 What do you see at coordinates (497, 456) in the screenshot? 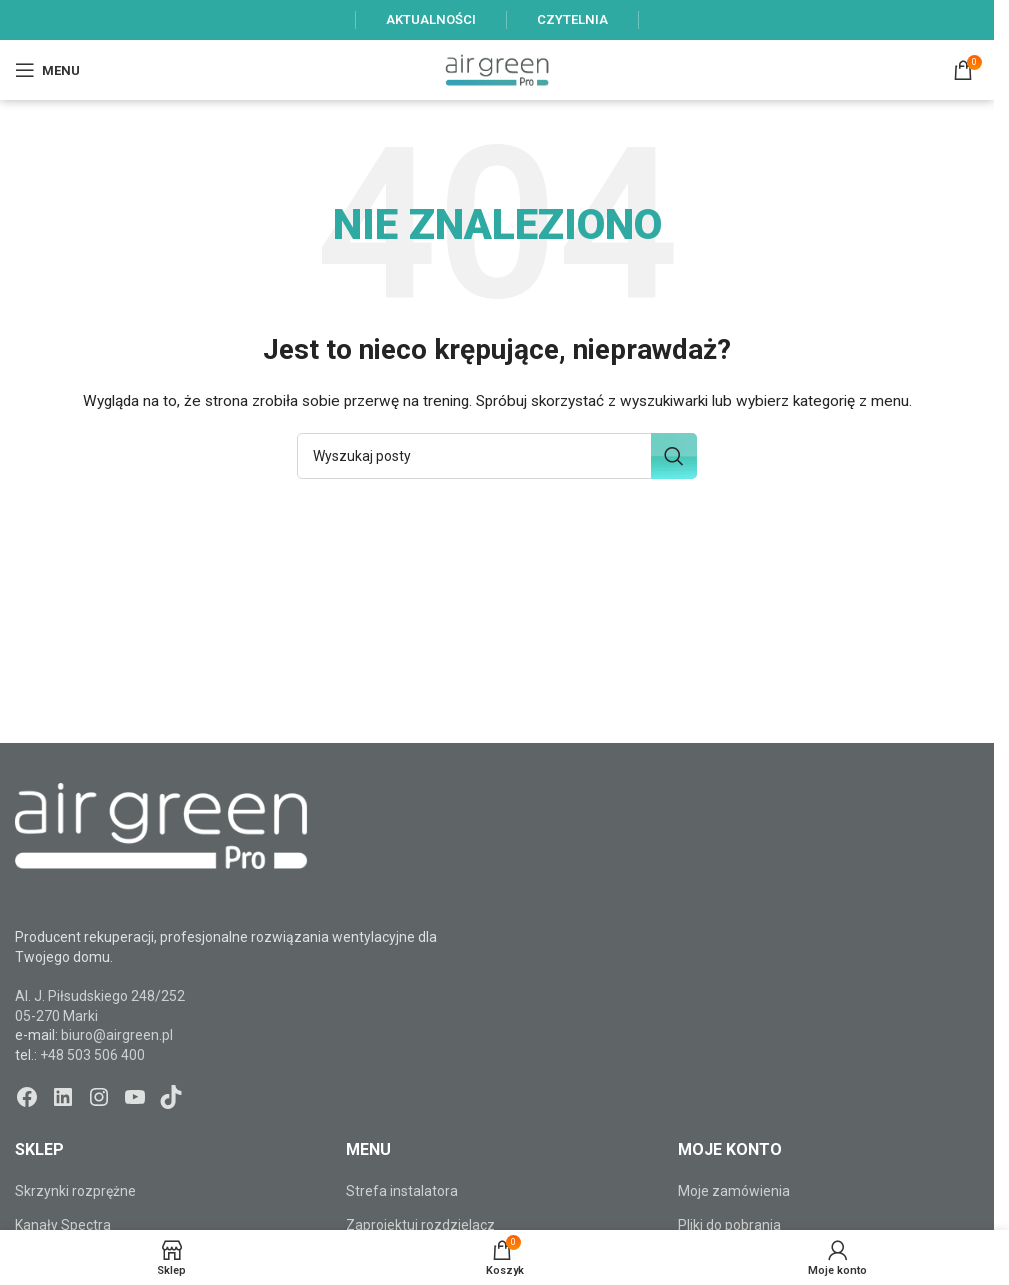
I see `[Szukaj]` at bounding box center [497, 456].